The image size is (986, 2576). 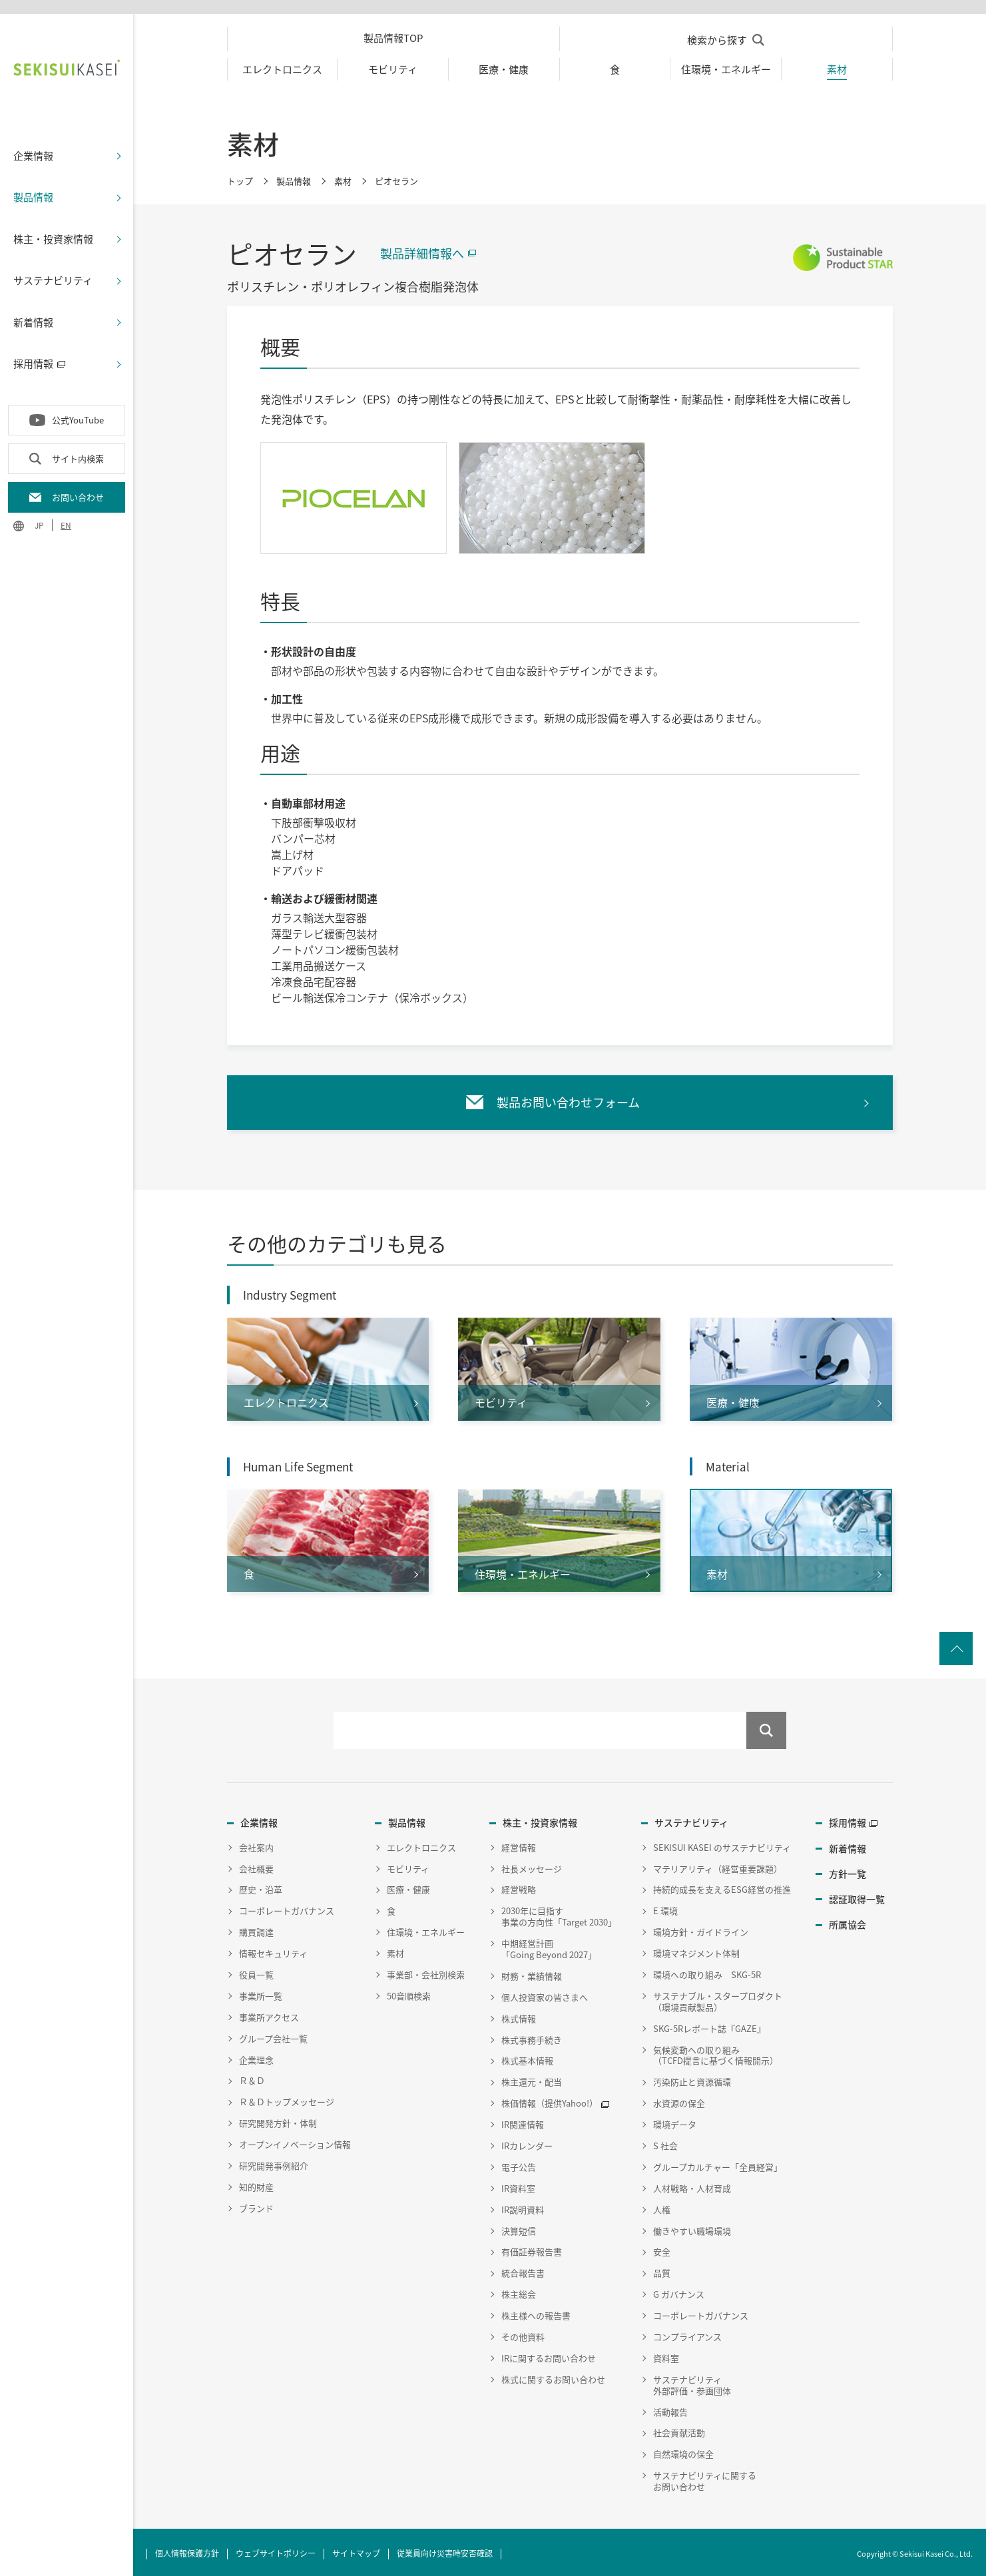 What do you see at coordinates (256, 2183) in the screenshot?
I see `知的財産` at bounding box center [256, 2183].